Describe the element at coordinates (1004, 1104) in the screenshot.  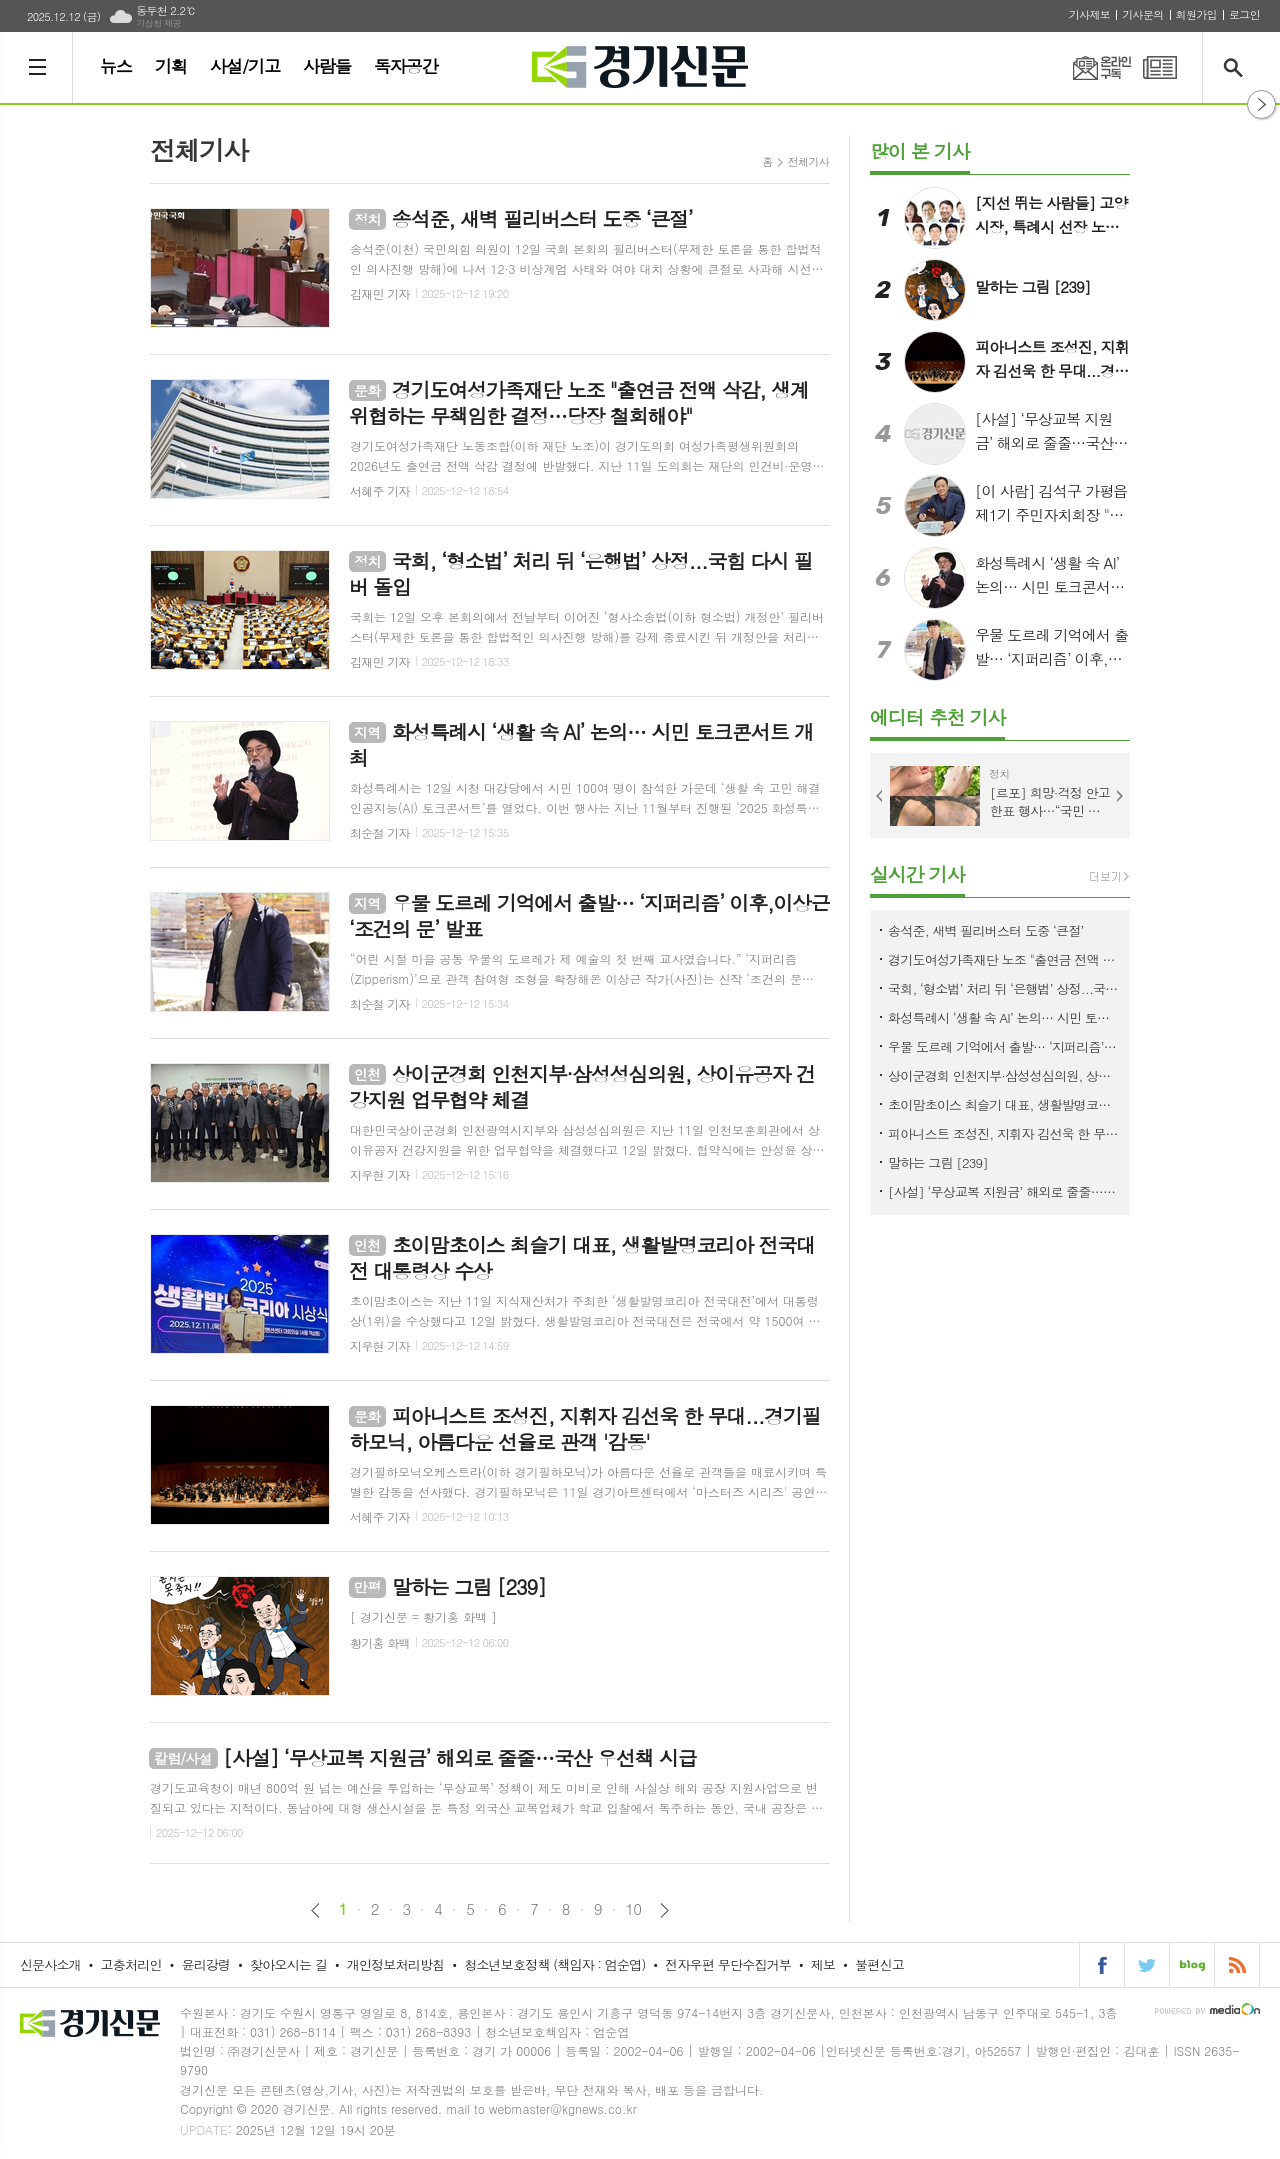
I see `초이맘초이스 최슬기 대표, 생활발명코리아 전국대전 대통령상 수상` at that location.